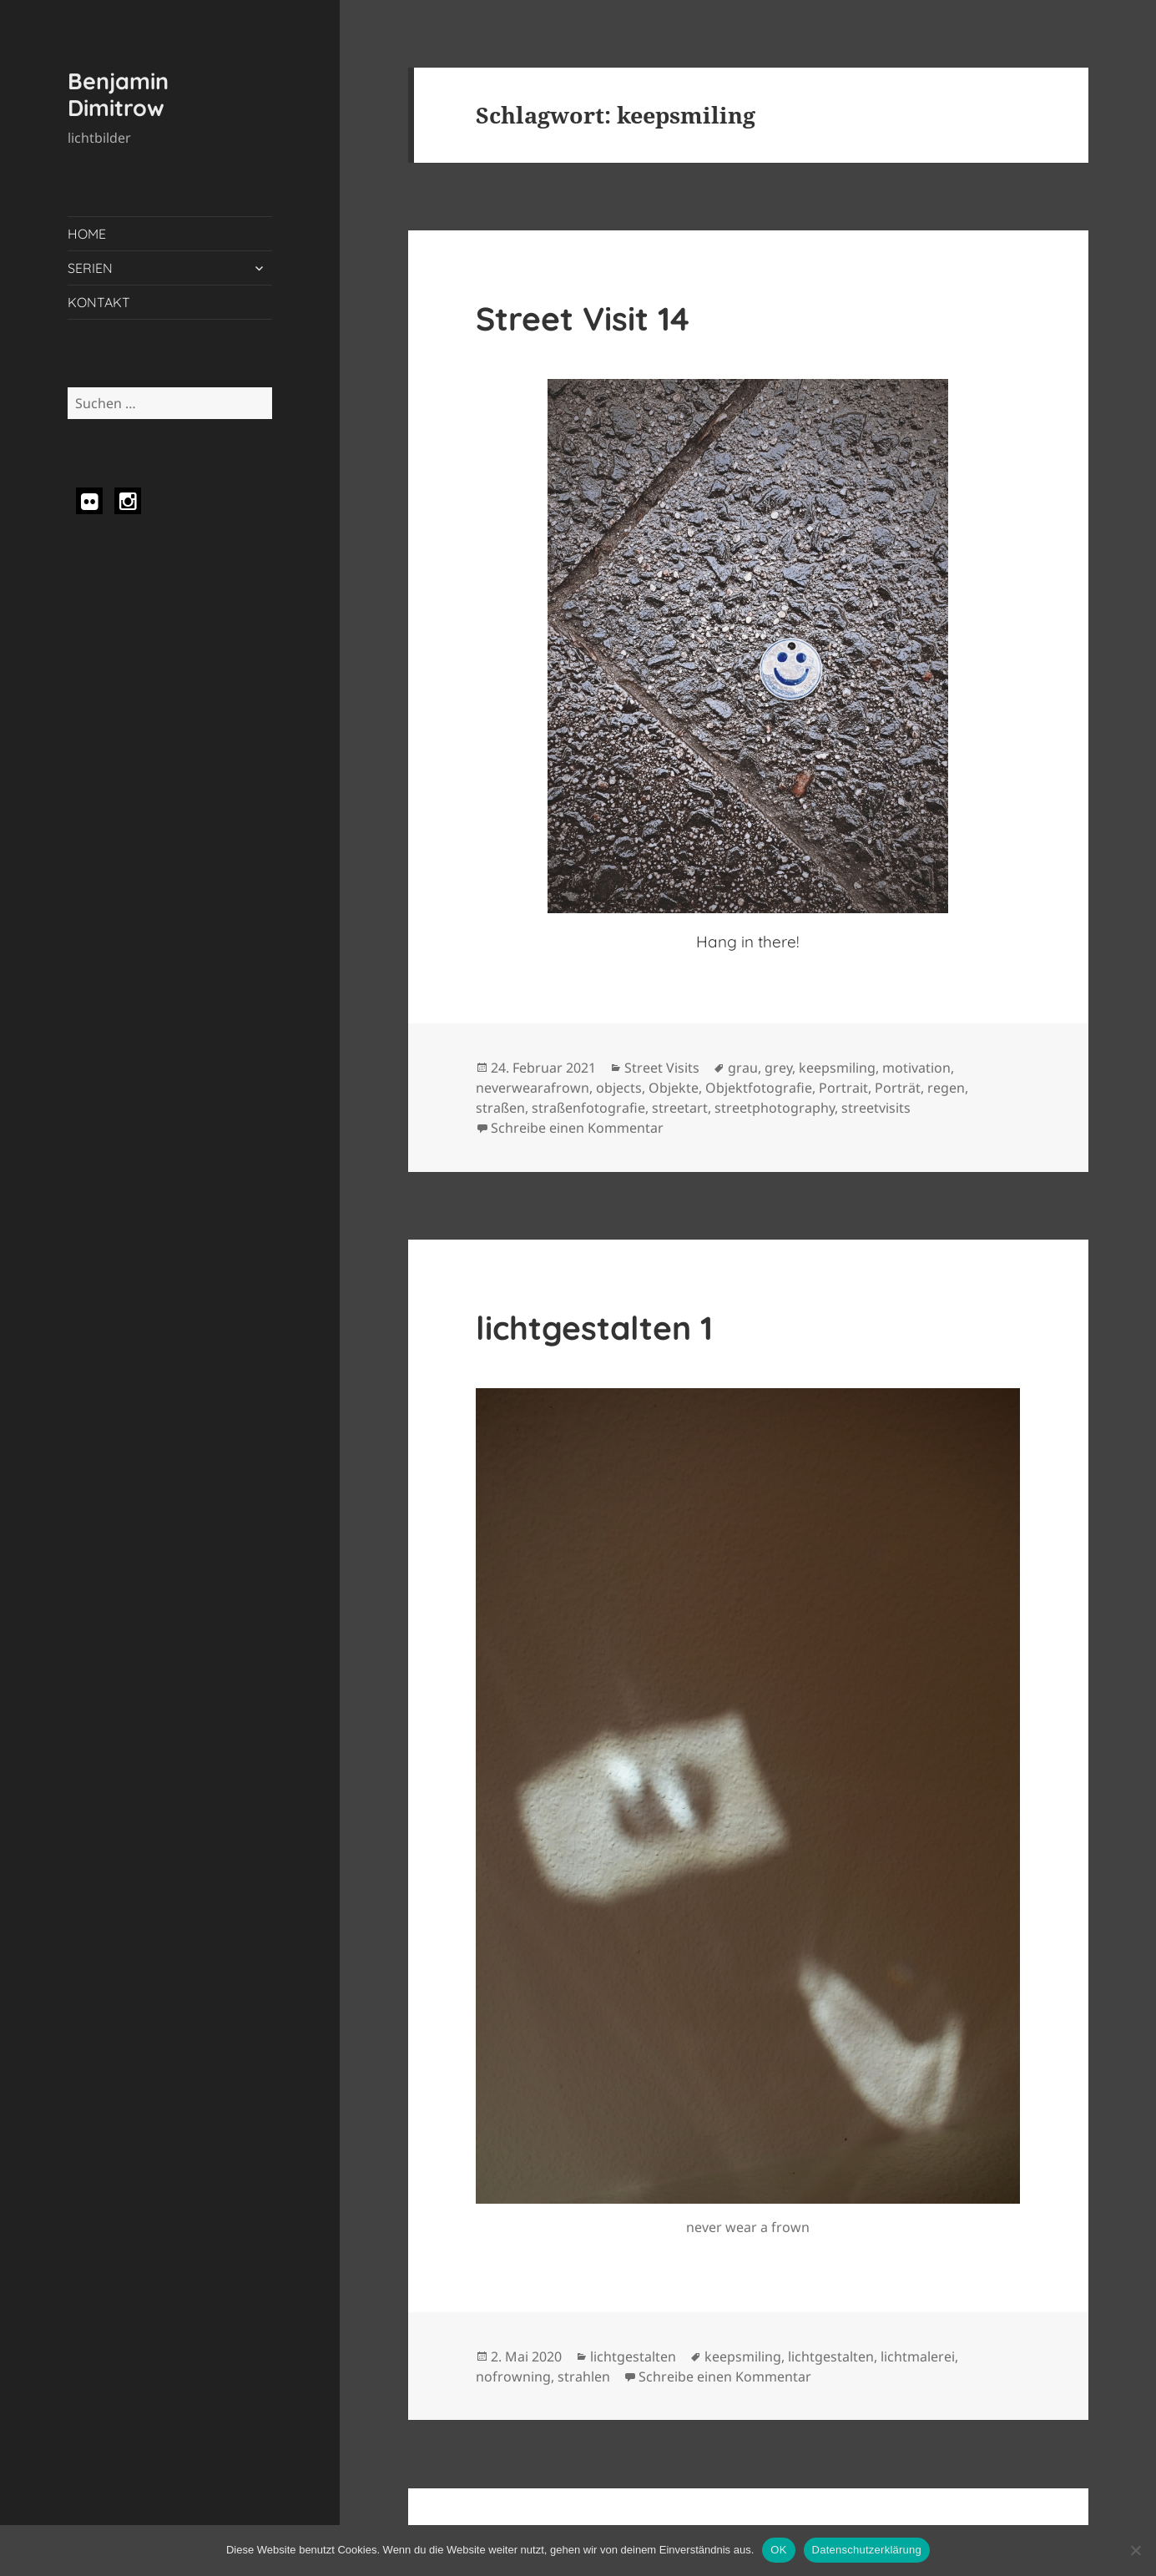  What do you see at coordinates (778, 2549) in the screenshot?
I see `OK` at bounding box center [778, 2549].